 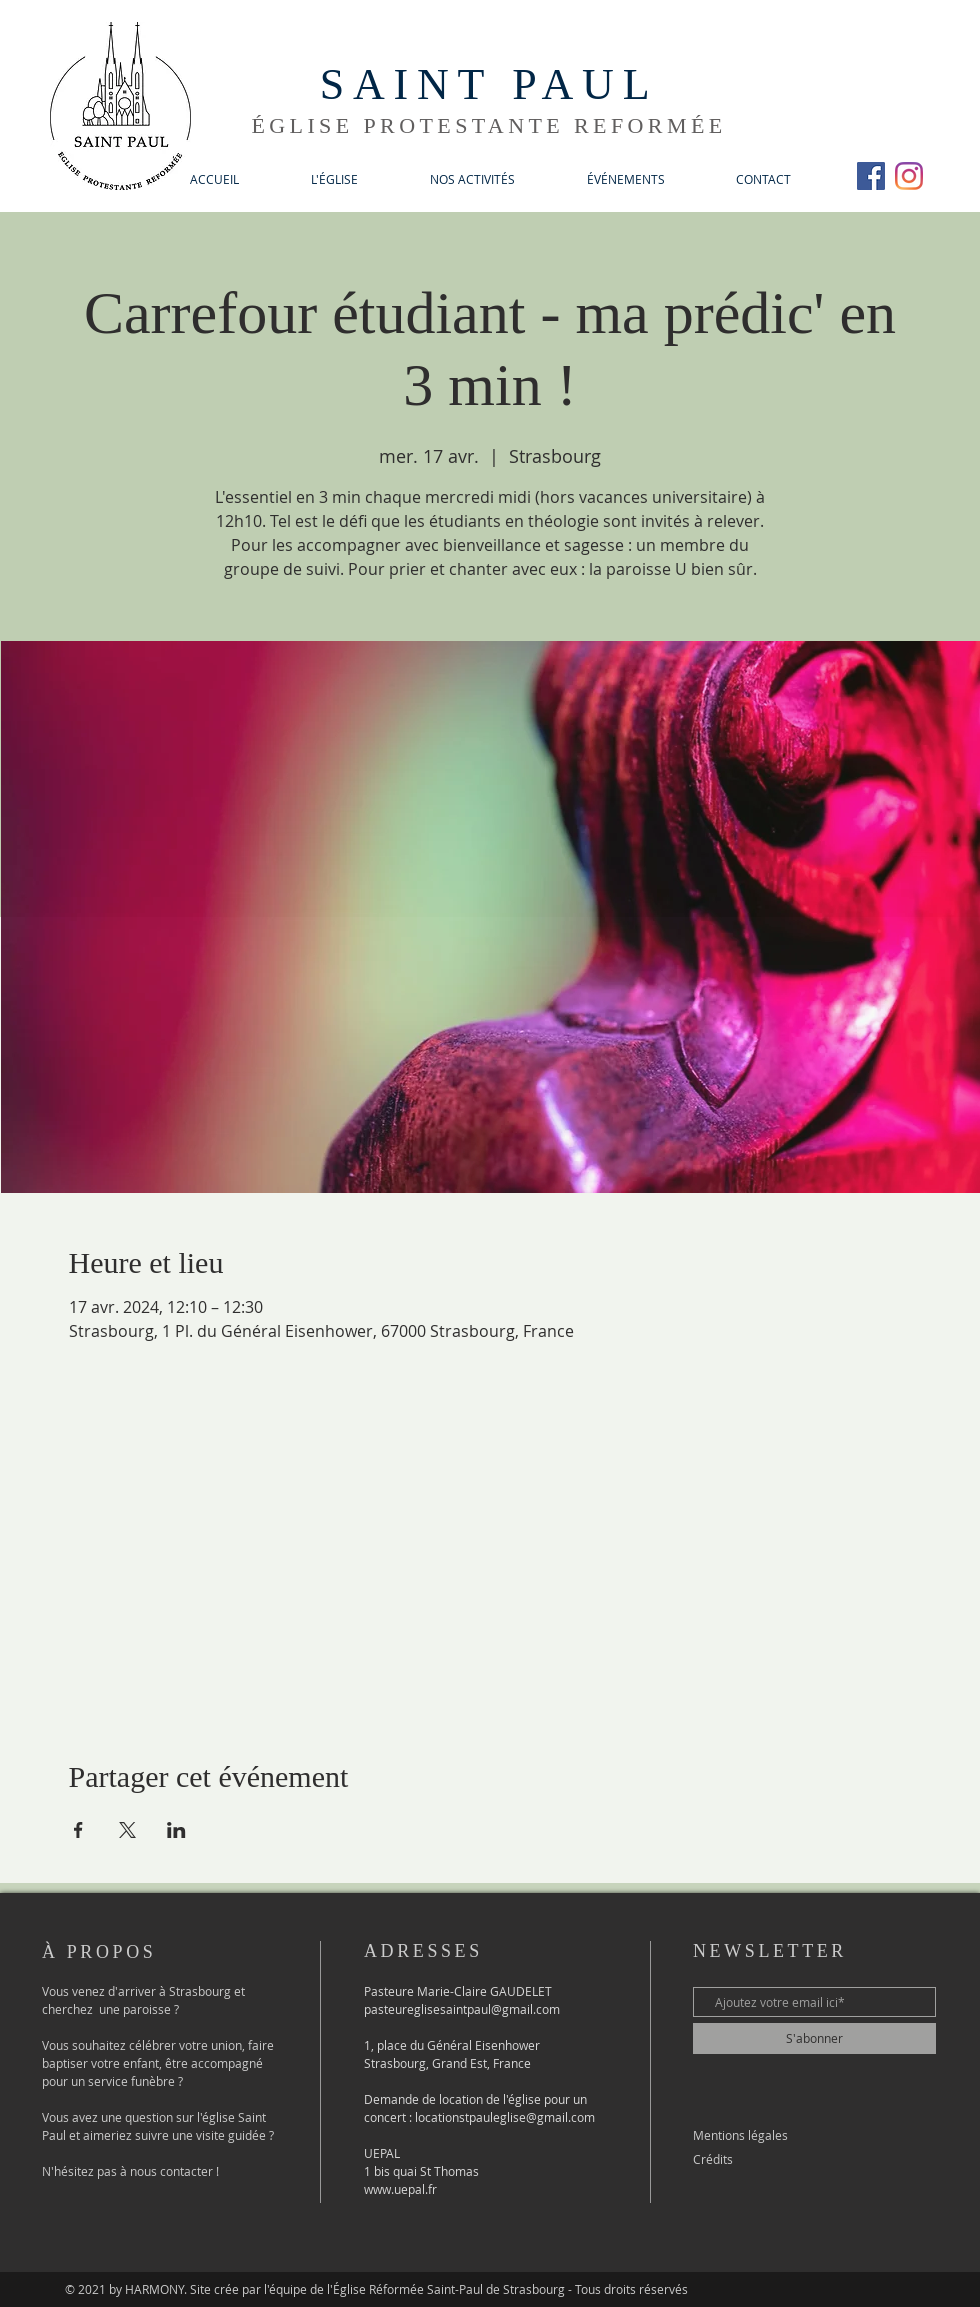 What do you see at coordinates (334, 179) in the screenshot?
I see `[button]` at bounding box center [334, 179].